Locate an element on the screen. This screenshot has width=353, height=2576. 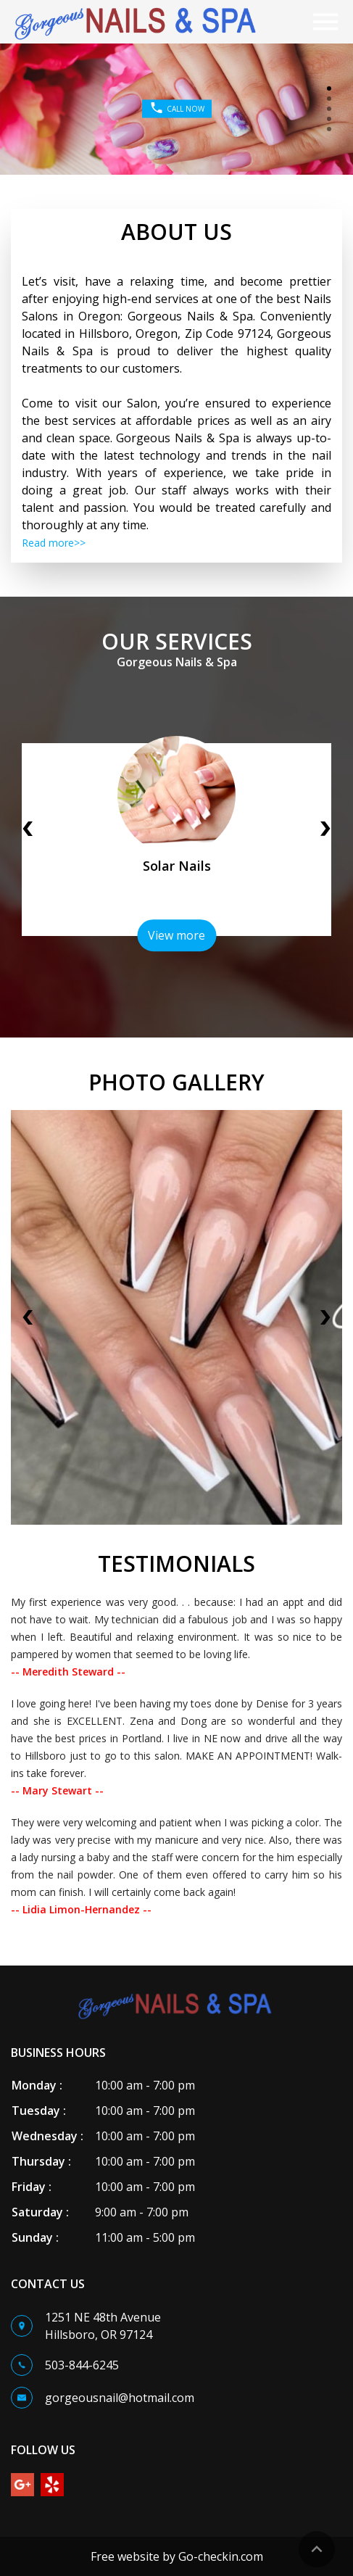
Read more>> is located at coordinates (54, 543).